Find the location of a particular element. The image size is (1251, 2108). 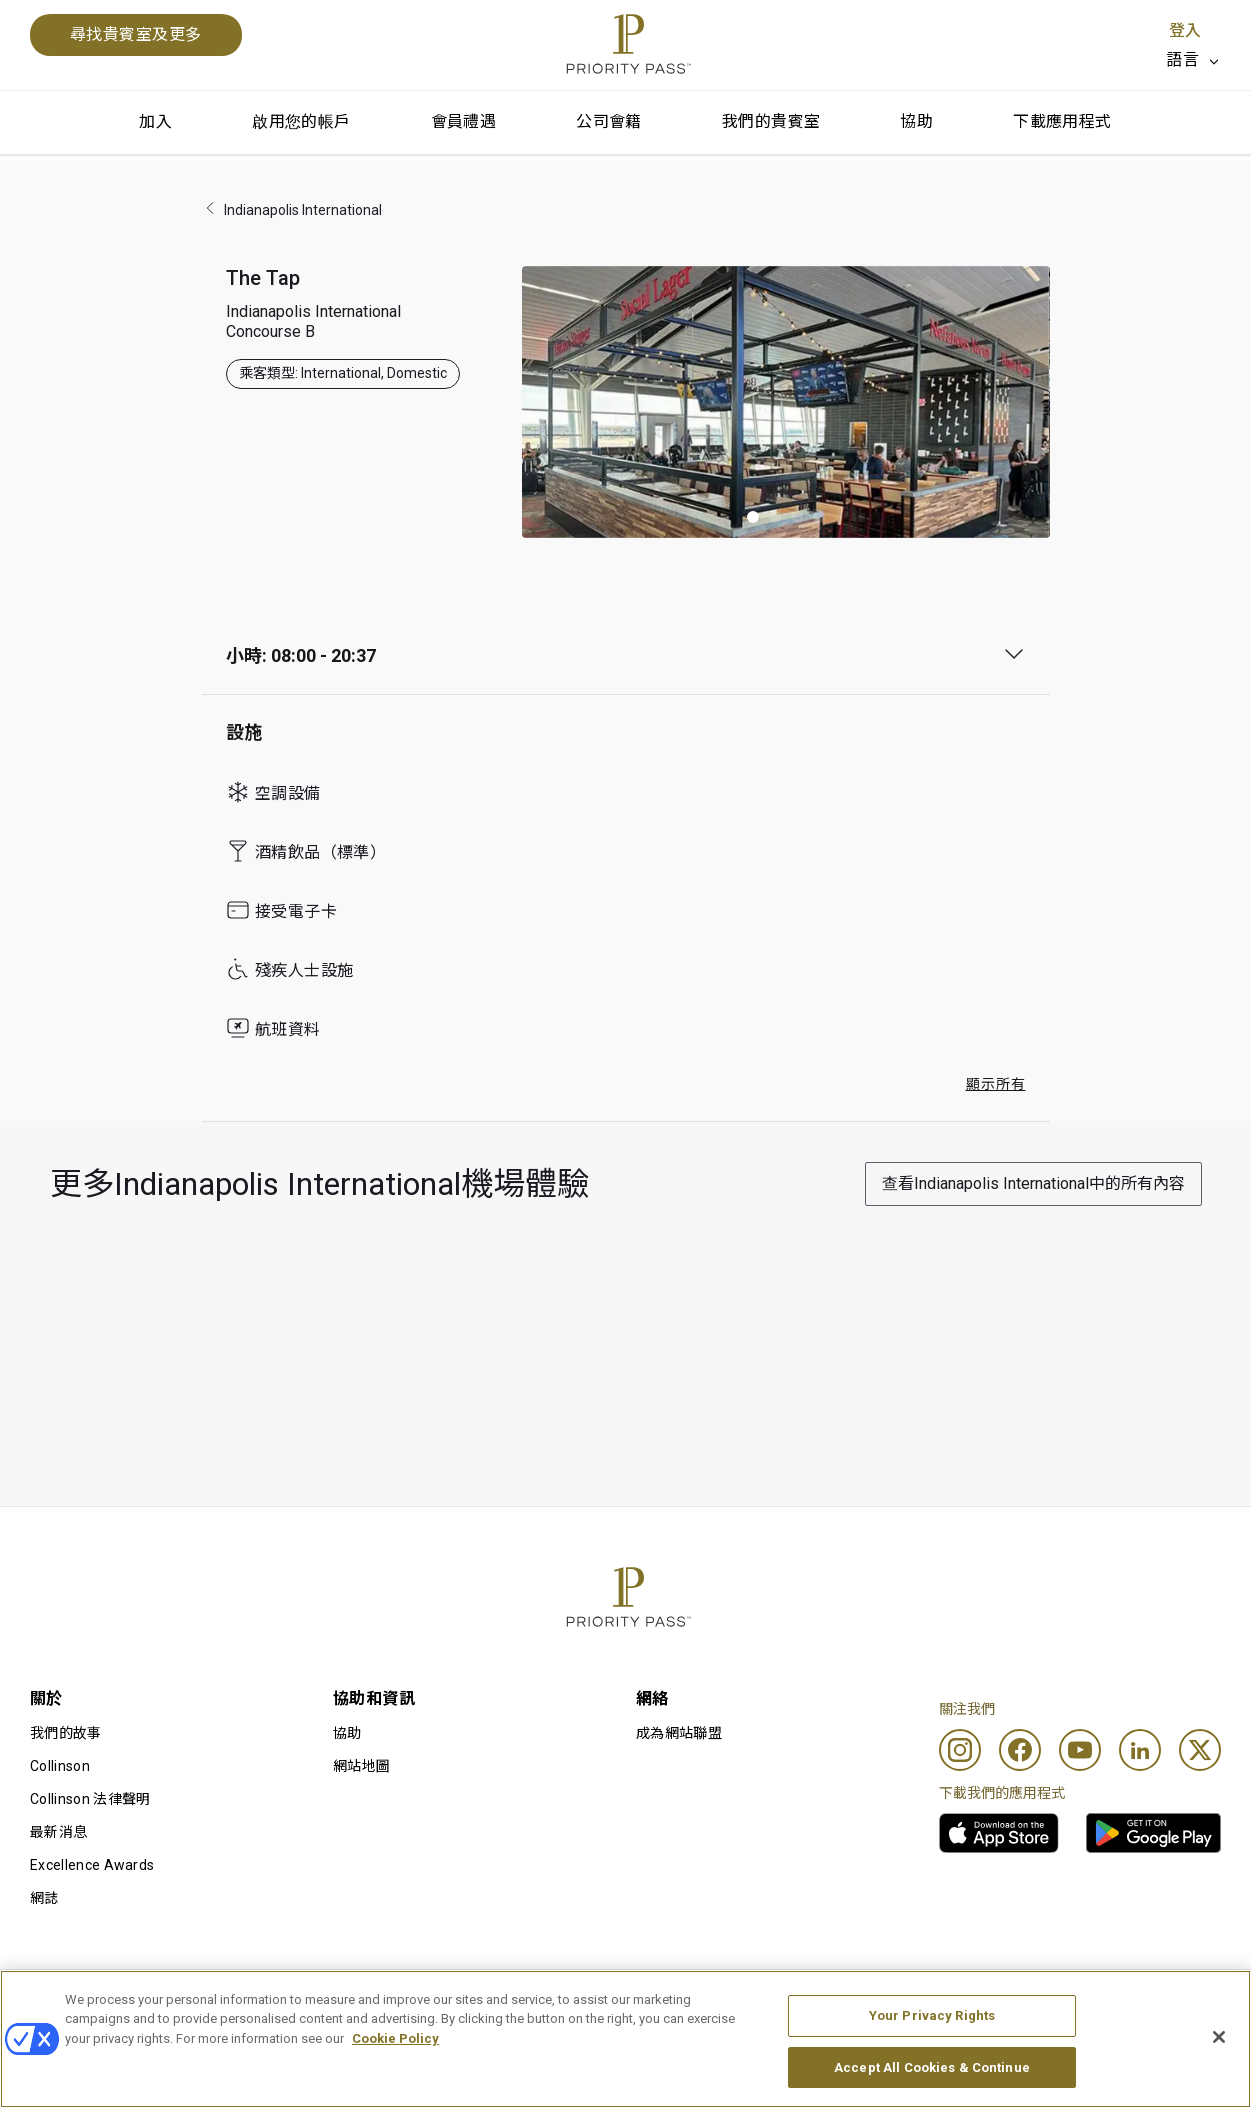

顯示所有 [button] is located at coordinates (996, 1084).